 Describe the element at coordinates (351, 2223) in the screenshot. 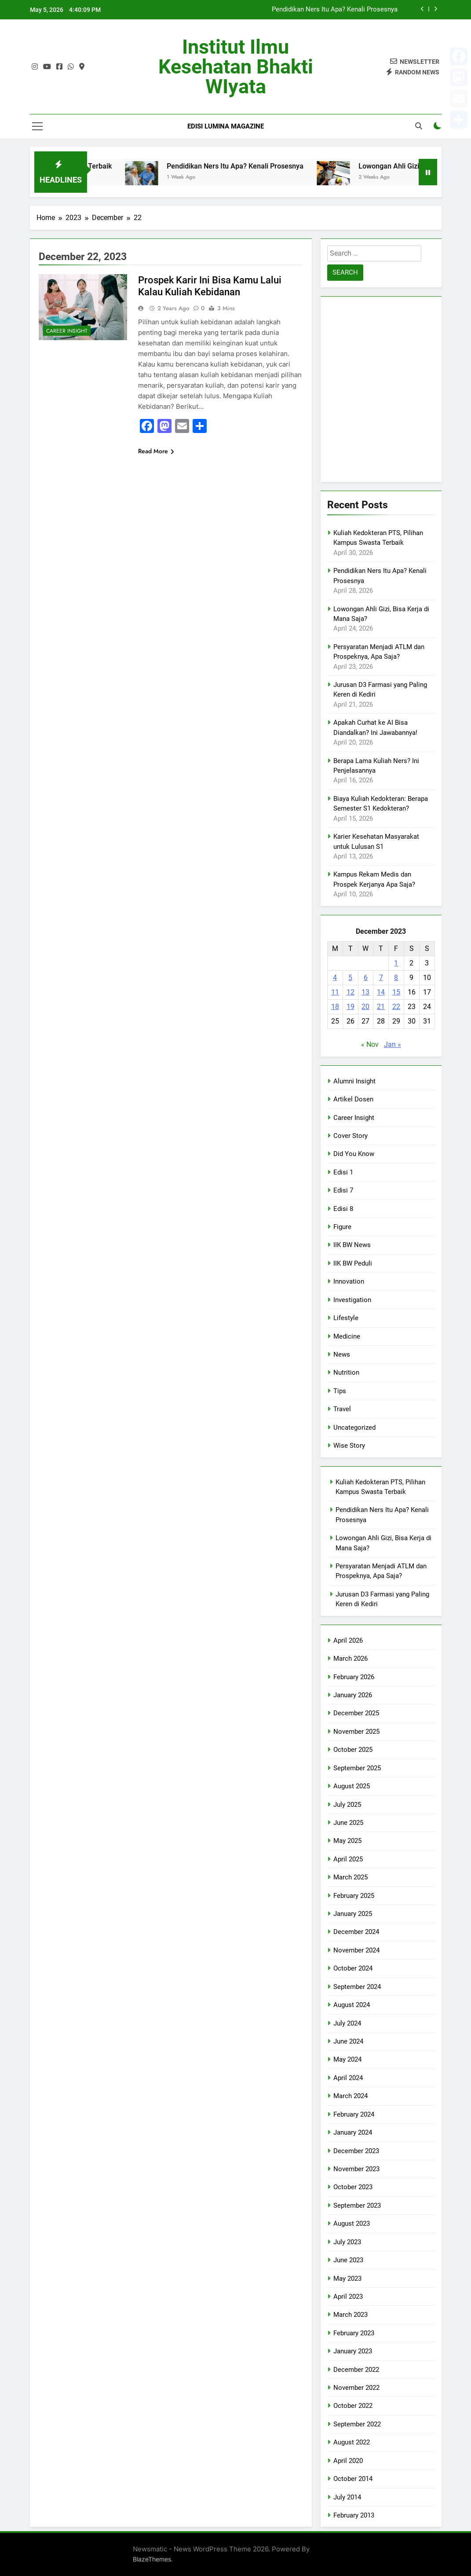

I see `August 2023` at that location.